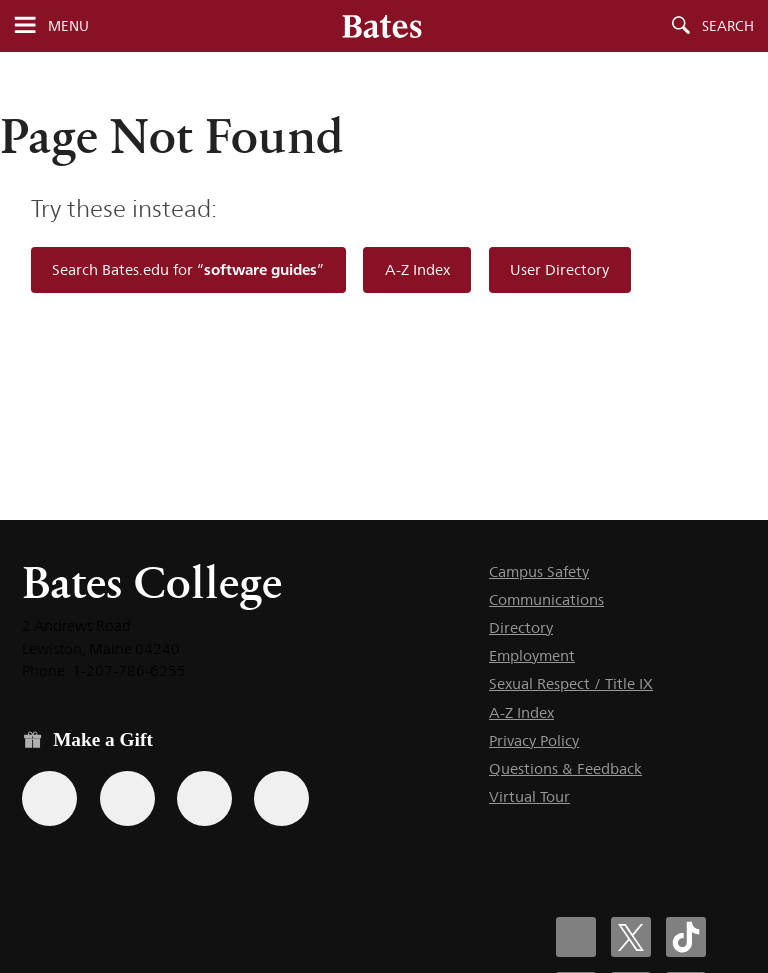  I want to click on A-Z Index, so click(417, 269).